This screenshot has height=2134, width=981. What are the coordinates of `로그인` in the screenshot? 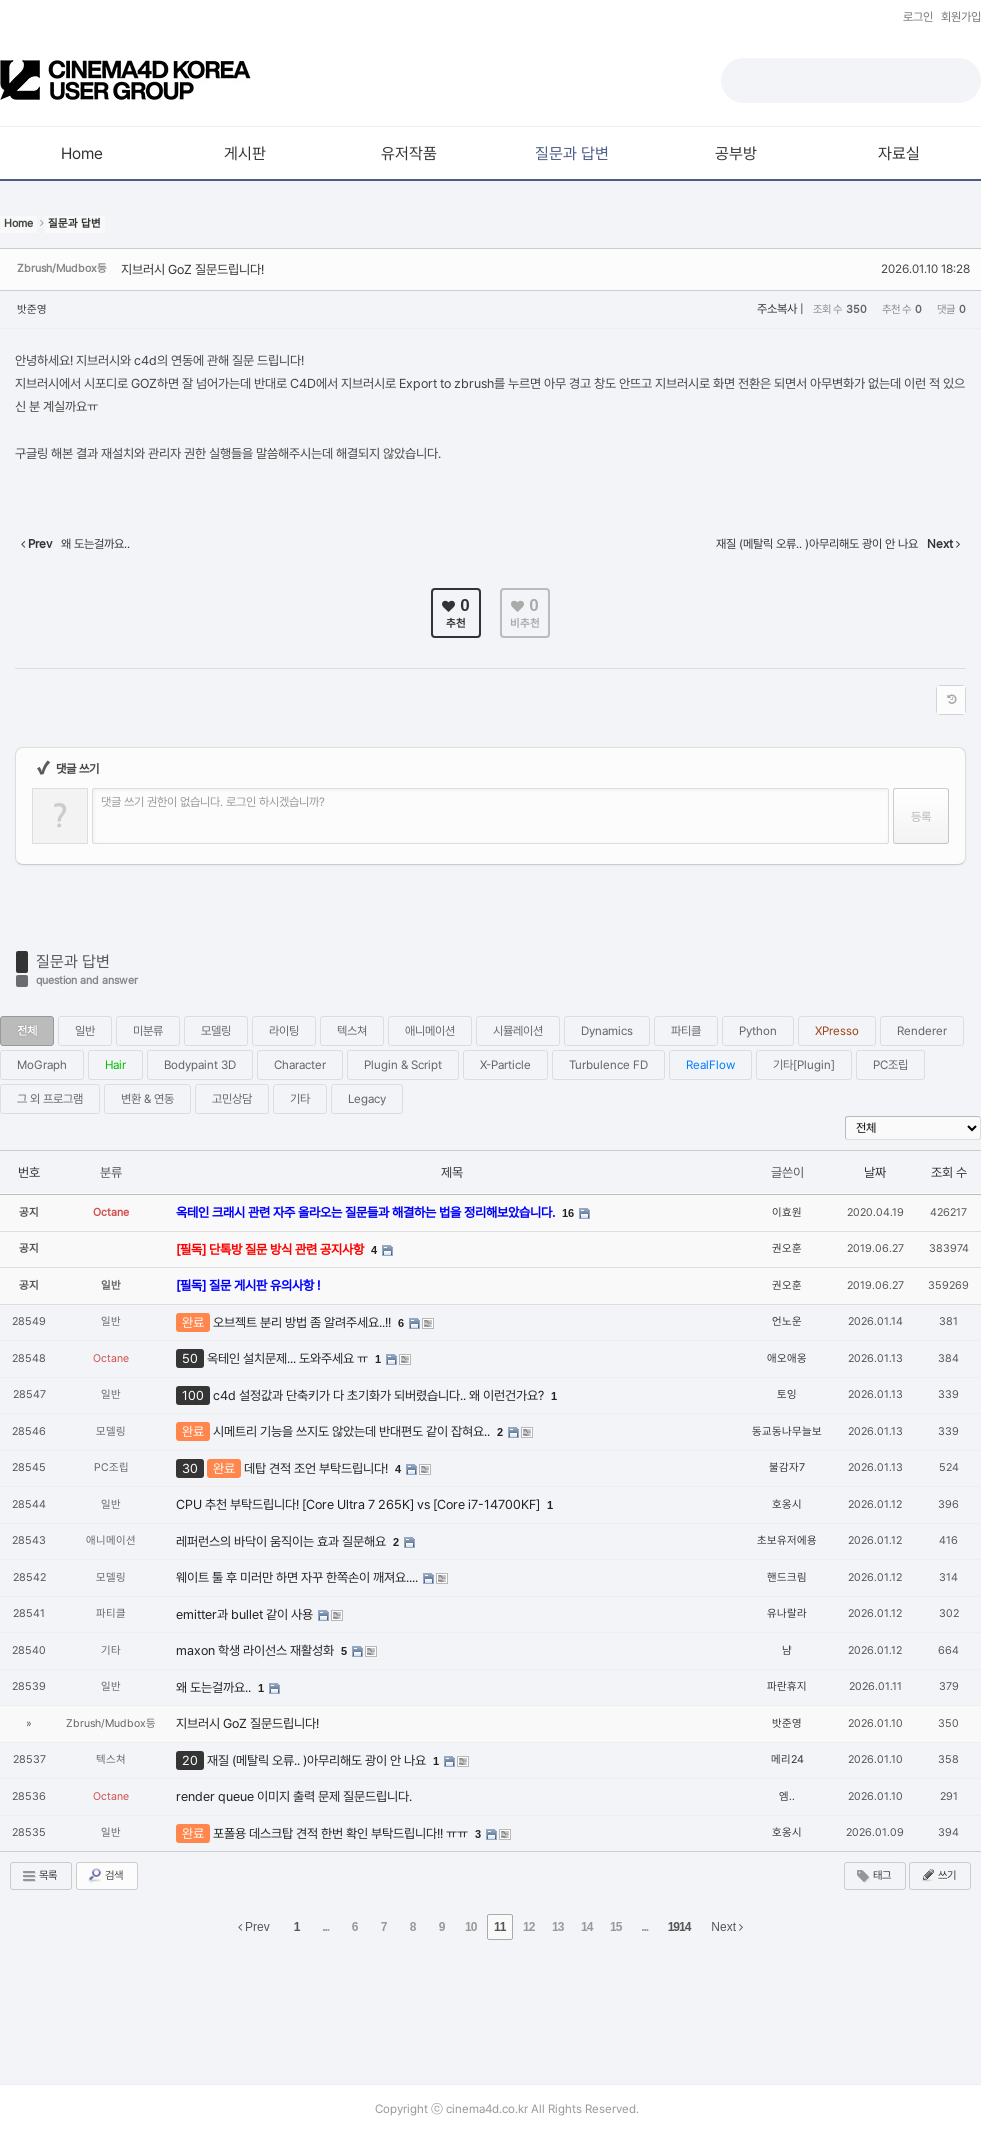 It's located at (918, 17).